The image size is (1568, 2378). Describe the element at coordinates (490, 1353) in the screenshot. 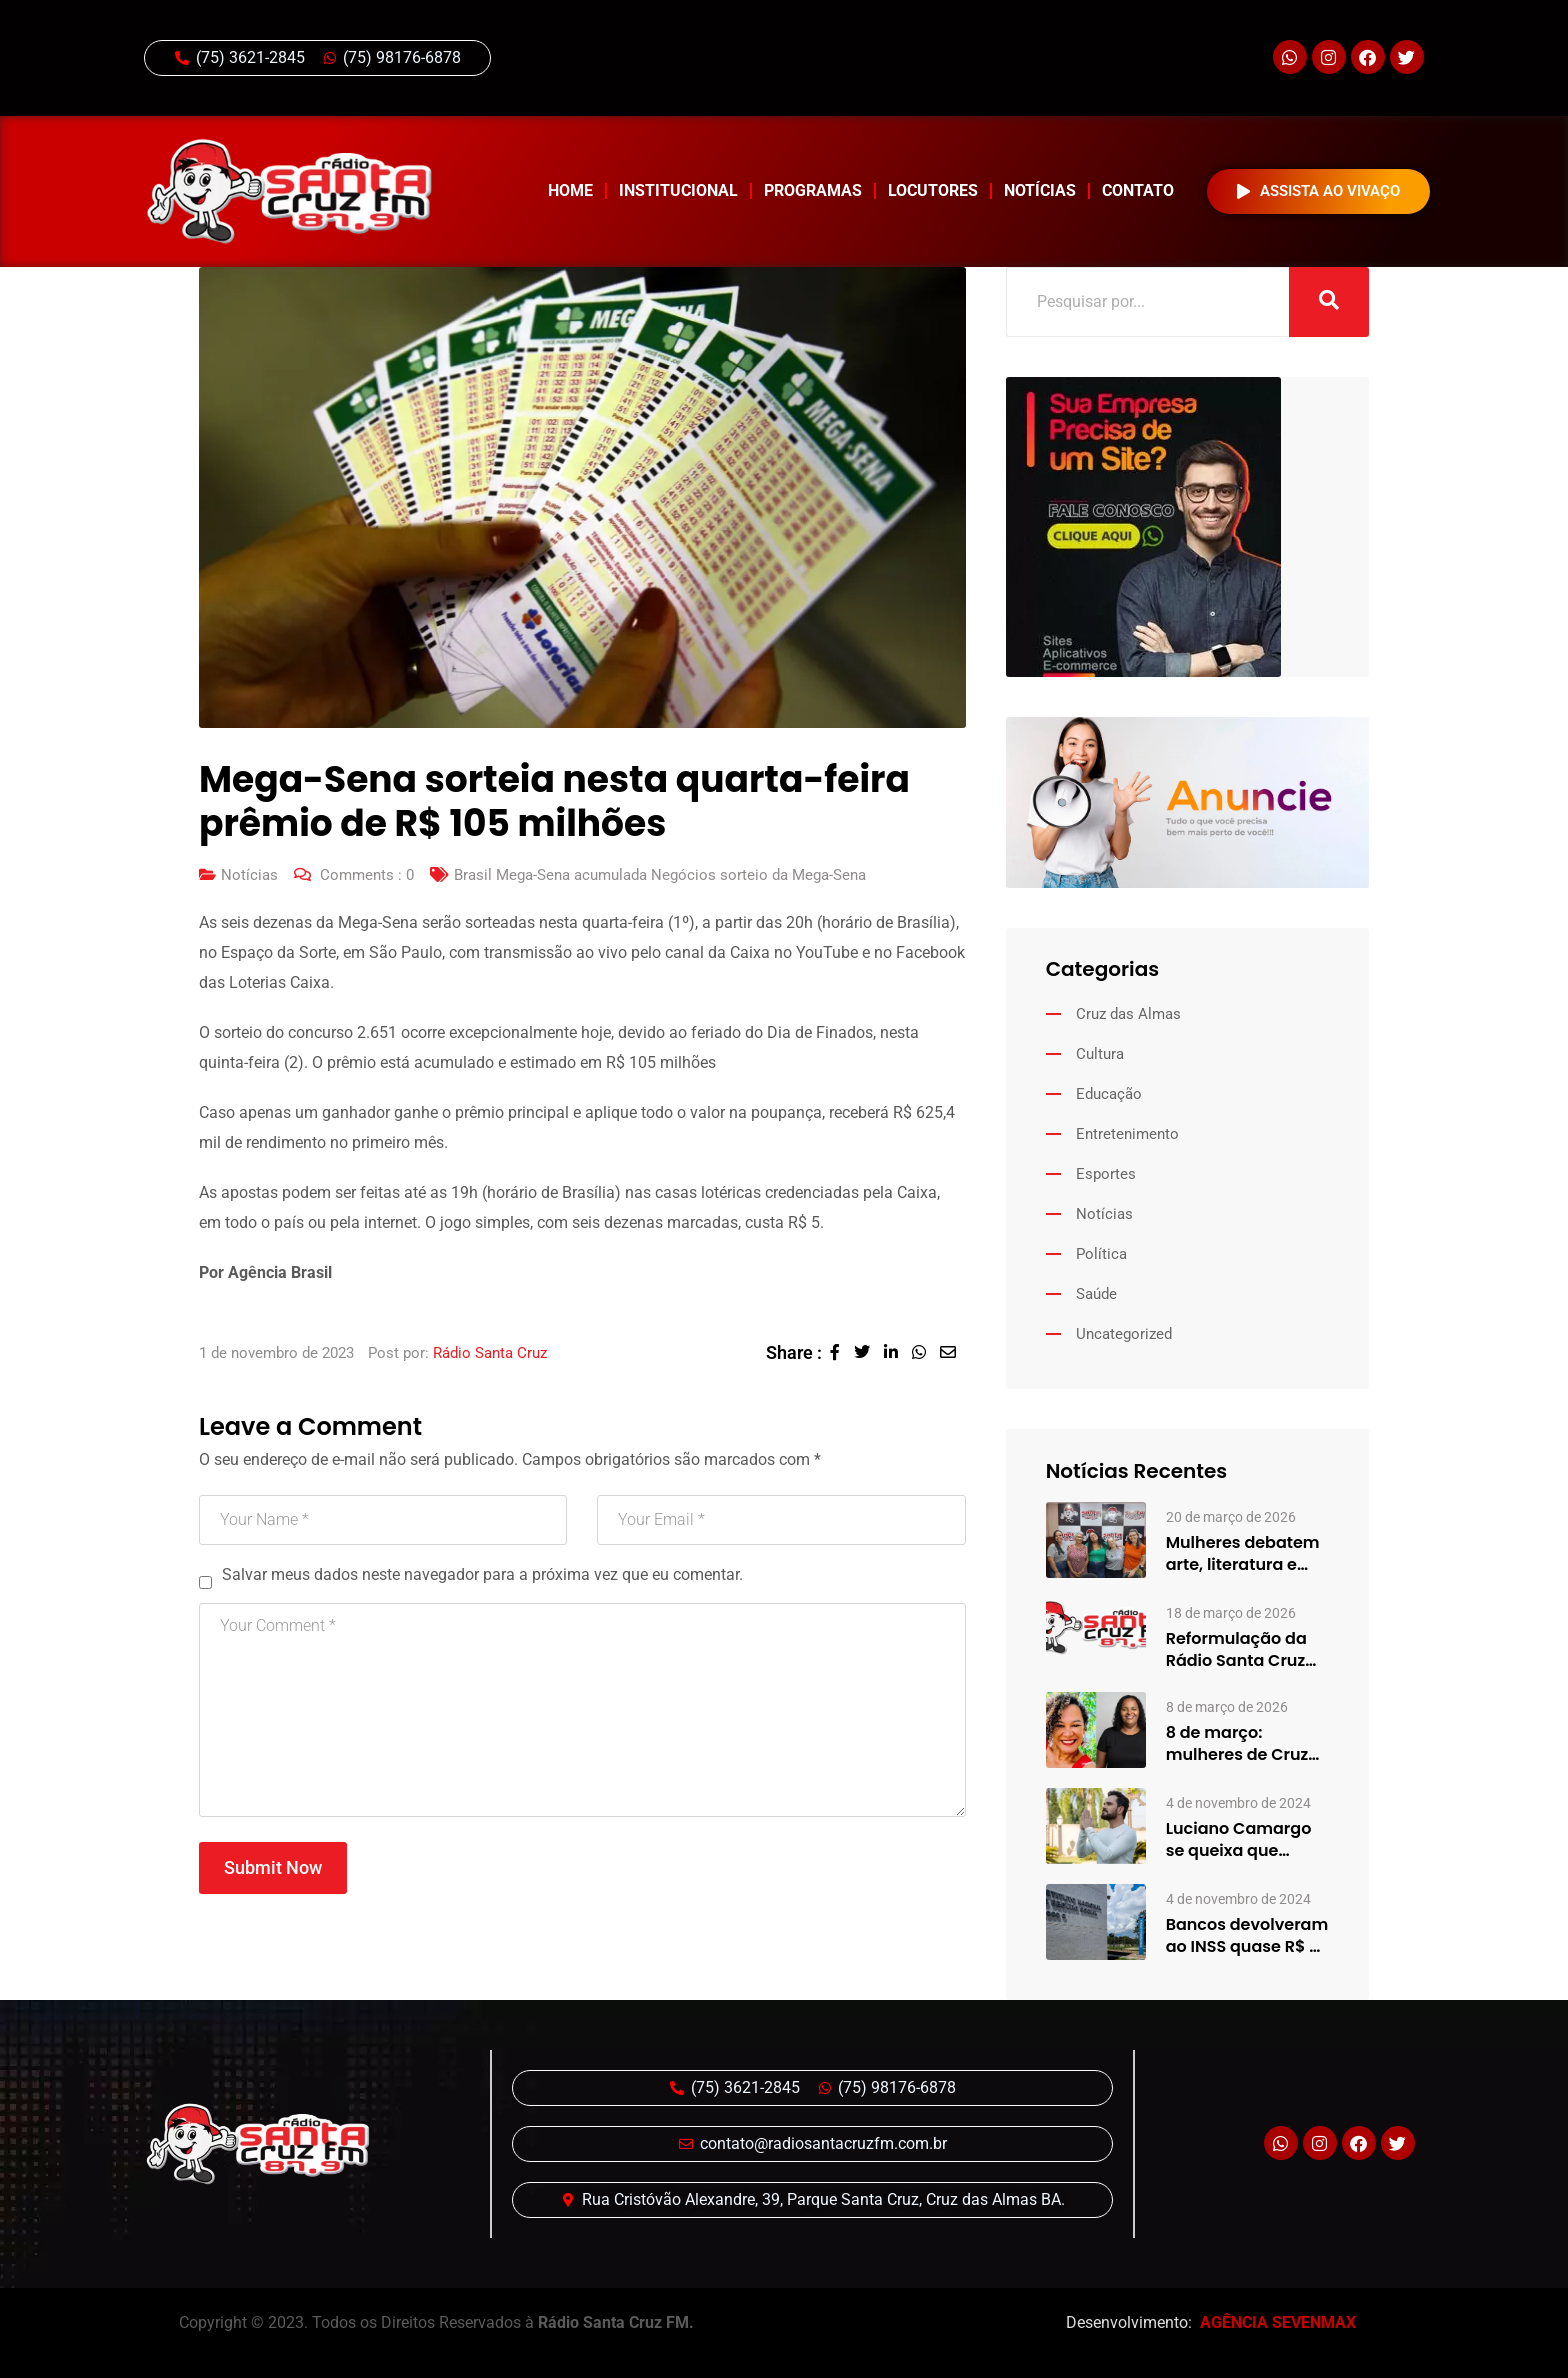

I see `Rádio Santa Cruz` at that location.